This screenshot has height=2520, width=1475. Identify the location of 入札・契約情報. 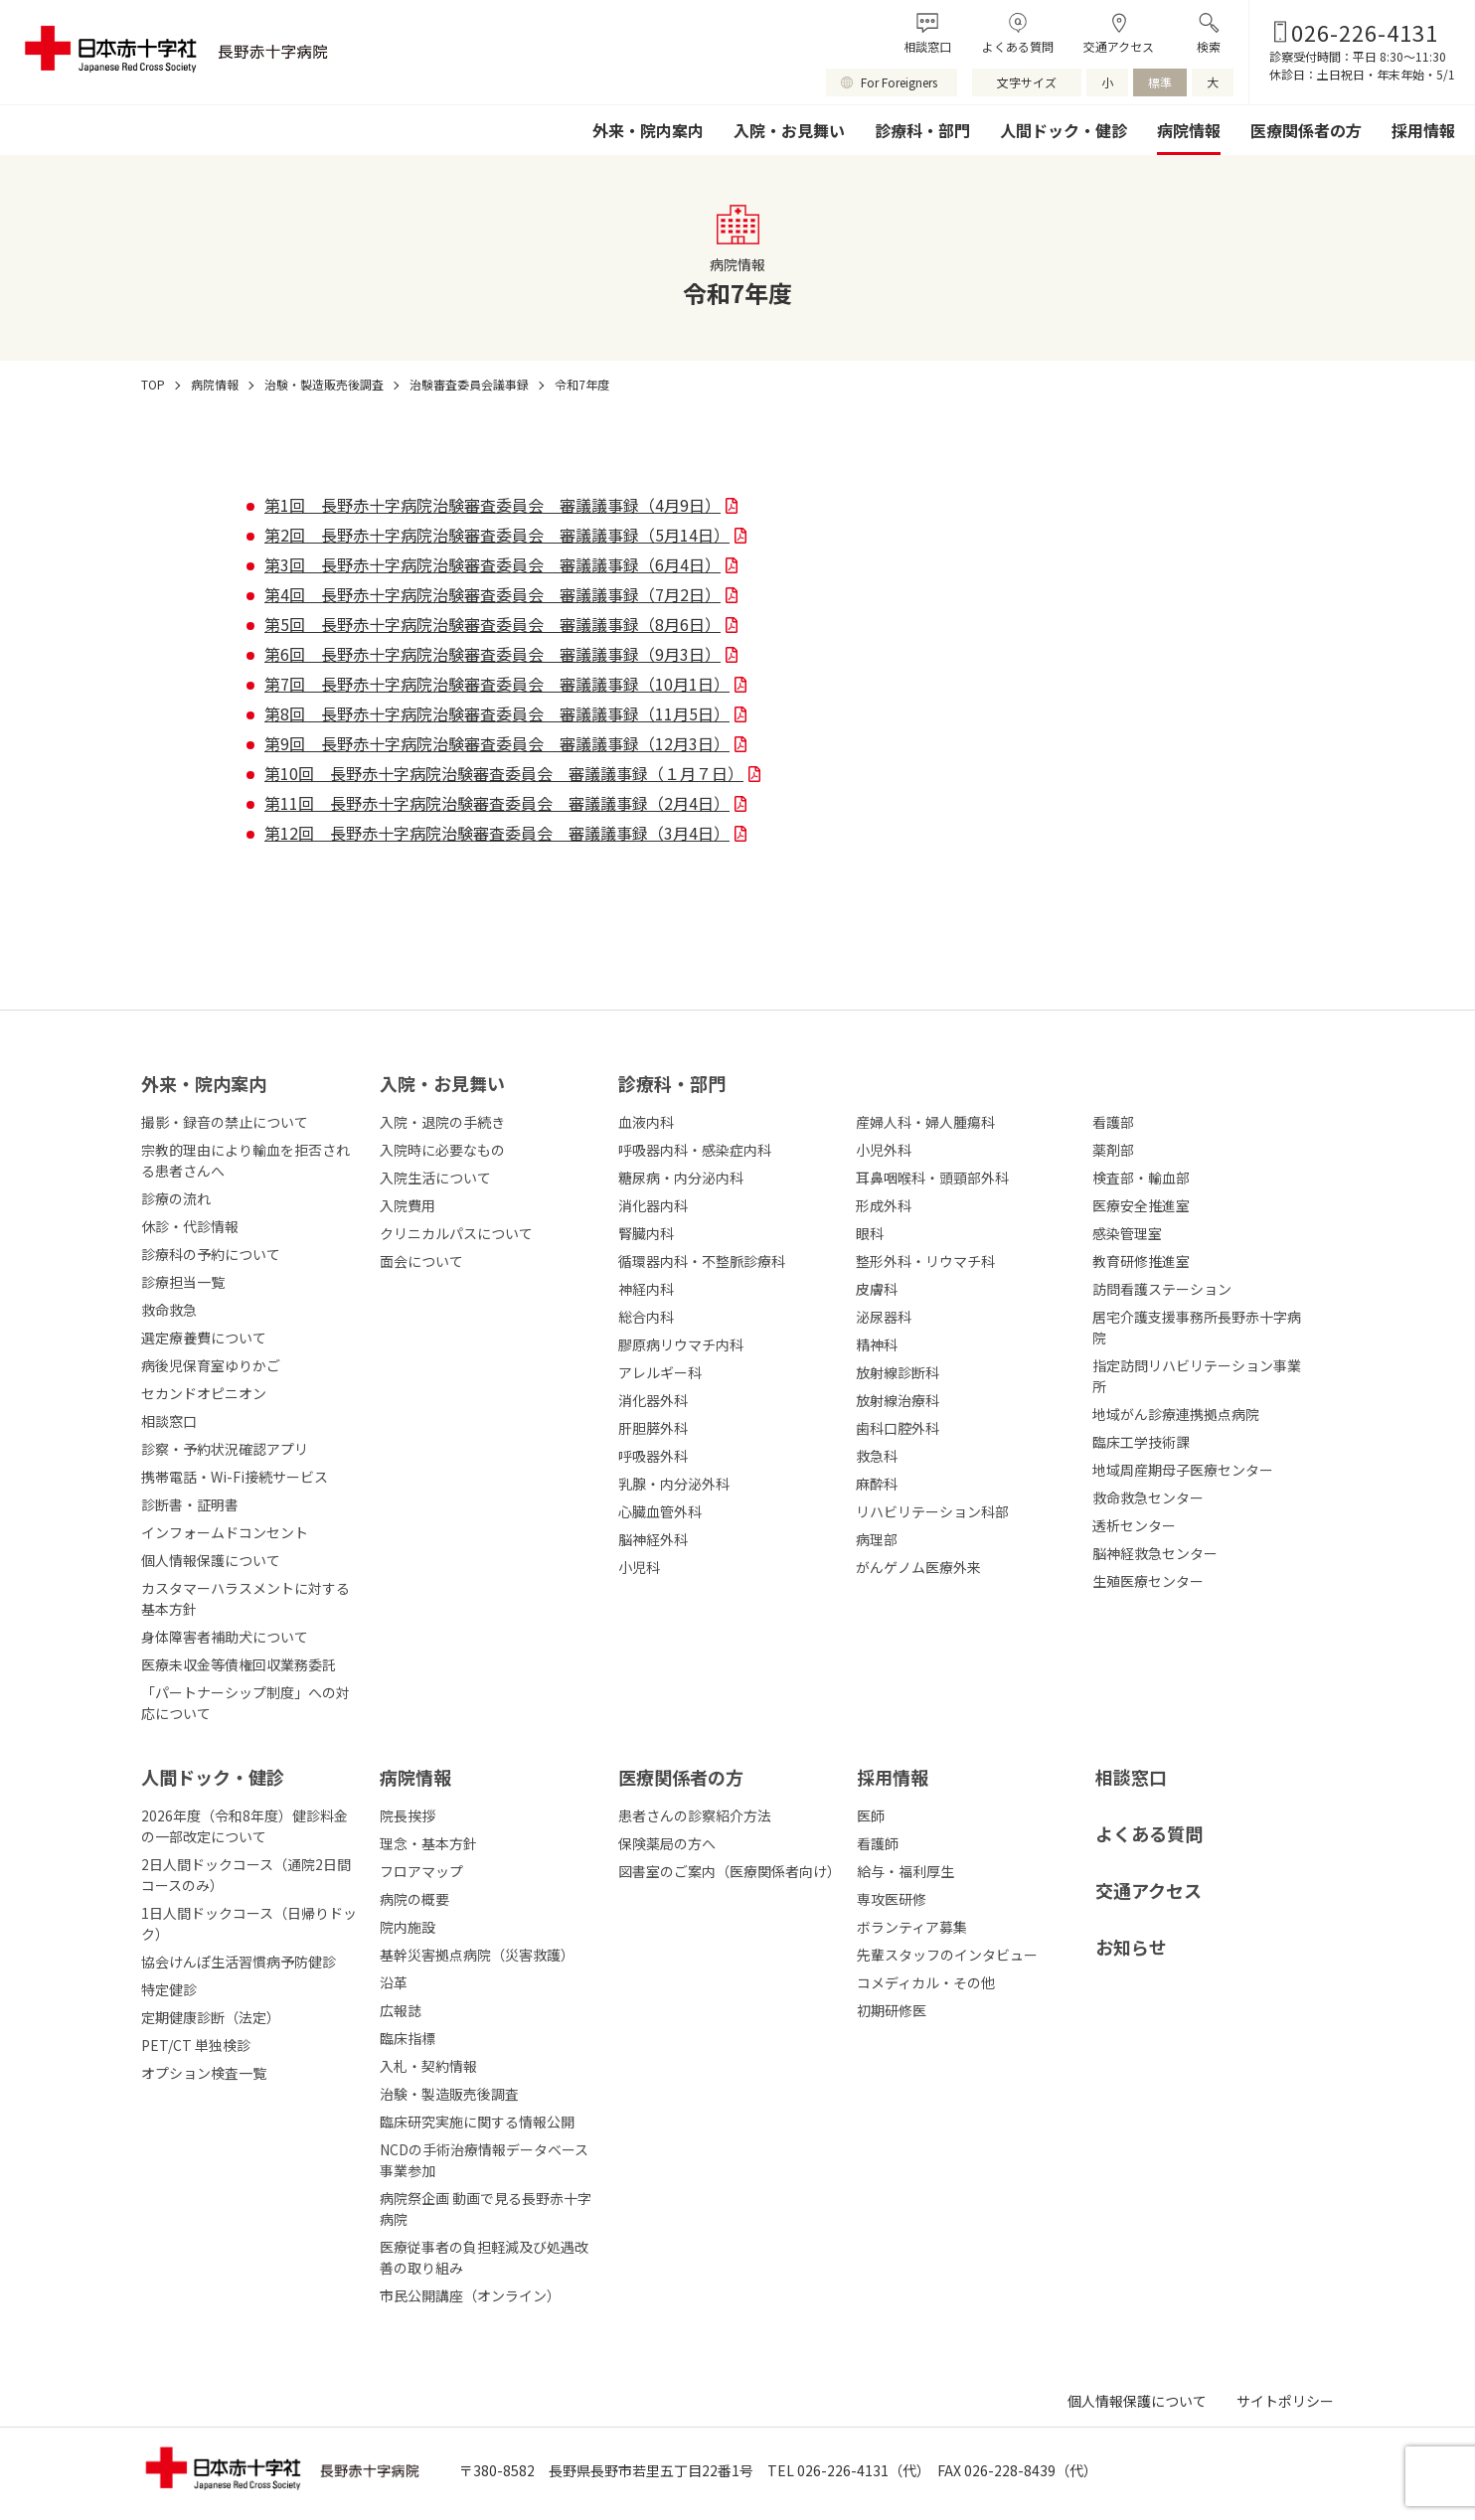
(428, 2066).